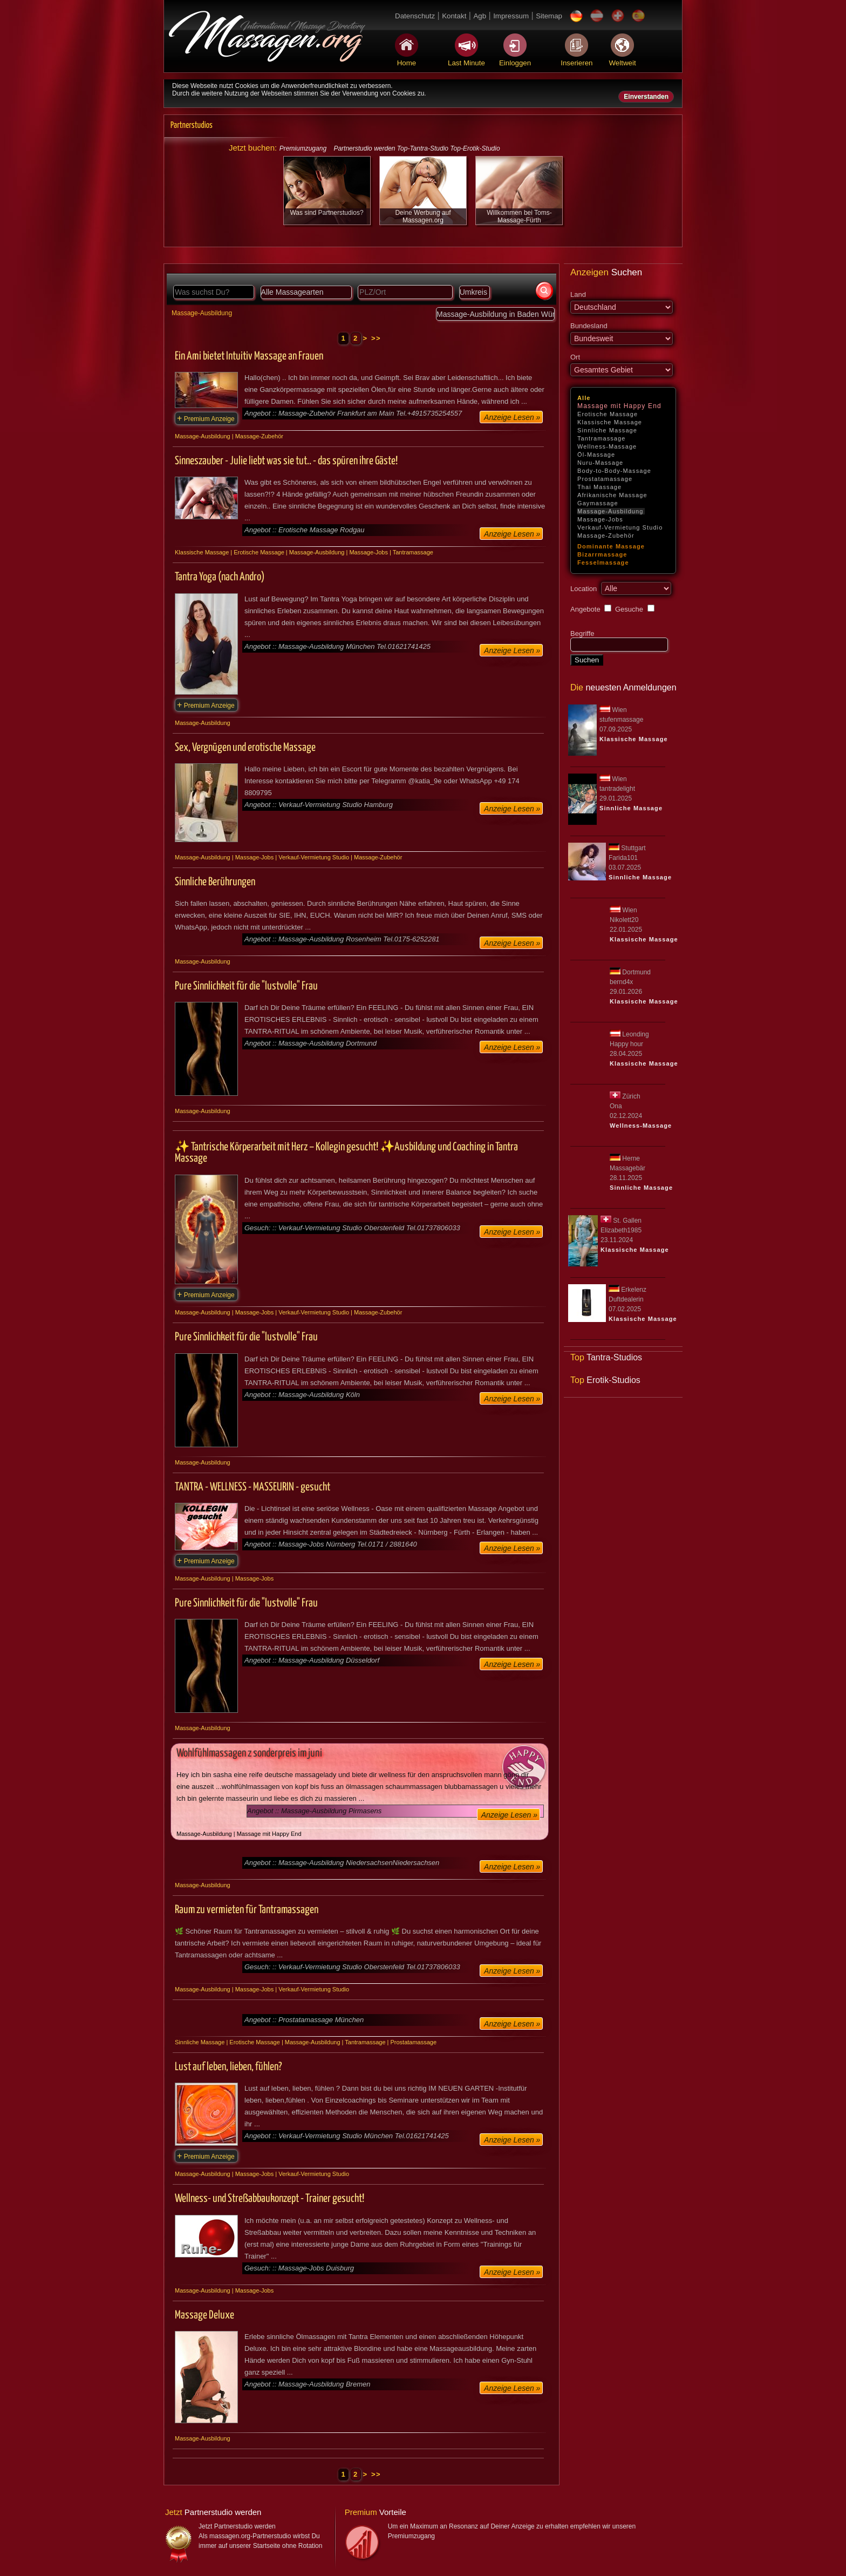  I want to click on Massage-Ausbildung, so click(610, 511).